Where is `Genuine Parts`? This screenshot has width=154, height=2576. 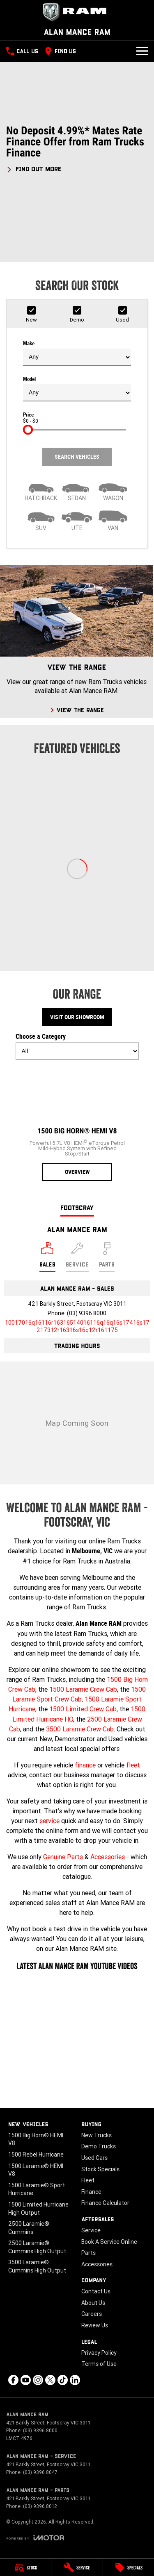 Genuine Parts is located at coordinates (63, 1857).